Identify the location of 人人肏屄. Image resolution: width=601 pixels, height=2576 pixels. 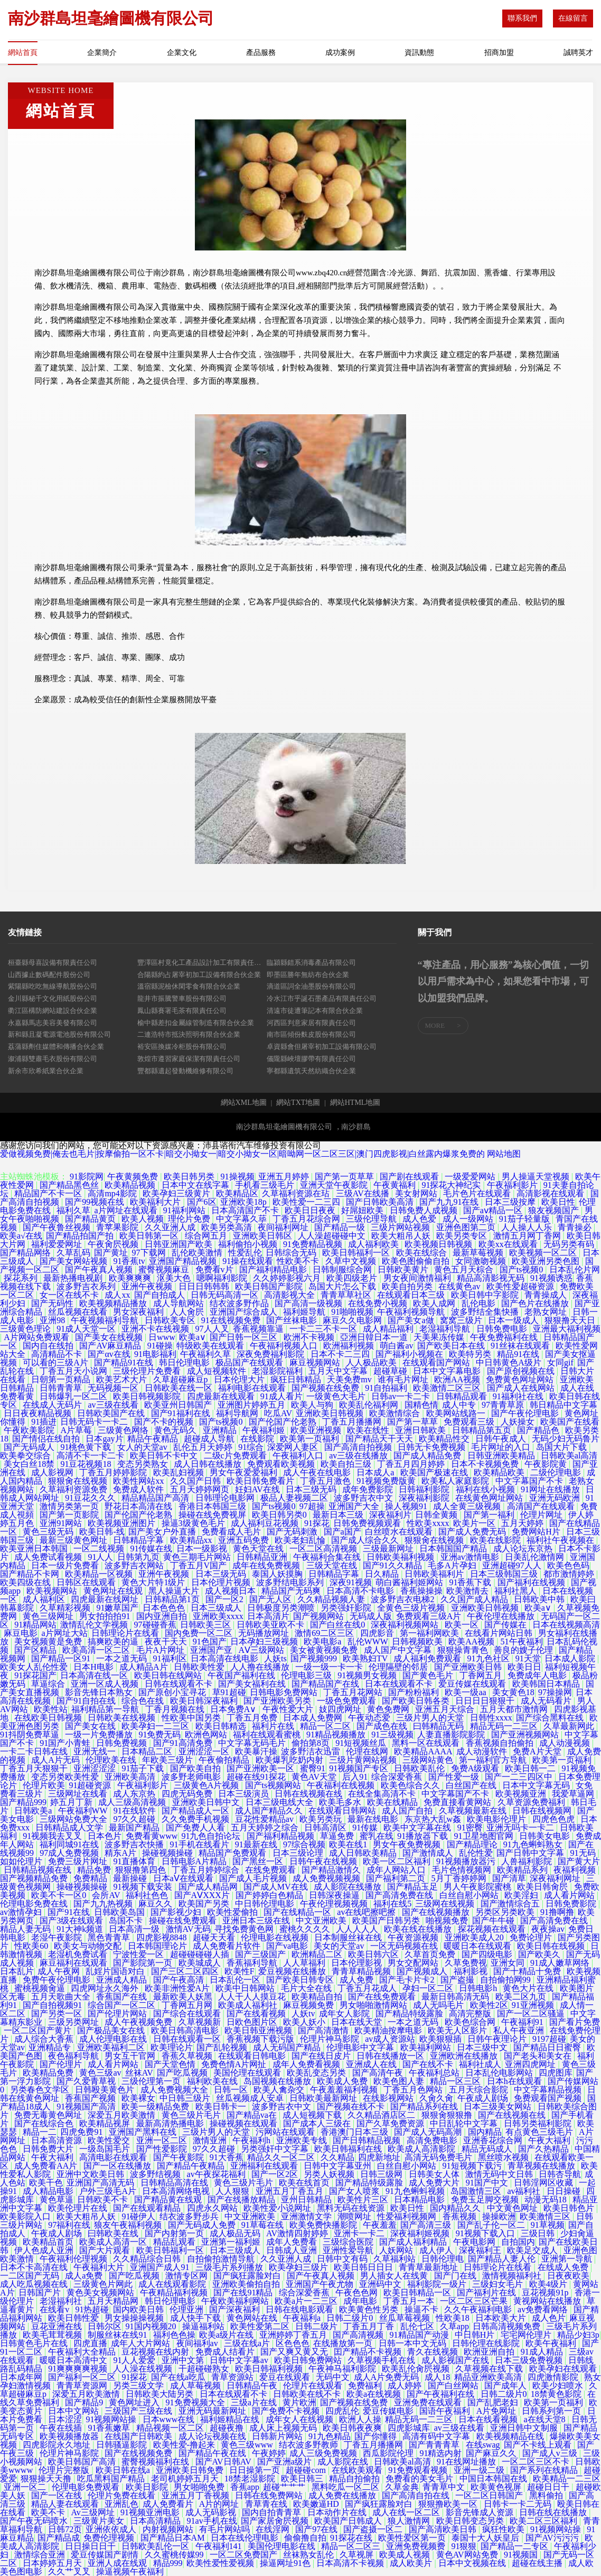
(188, 1311).